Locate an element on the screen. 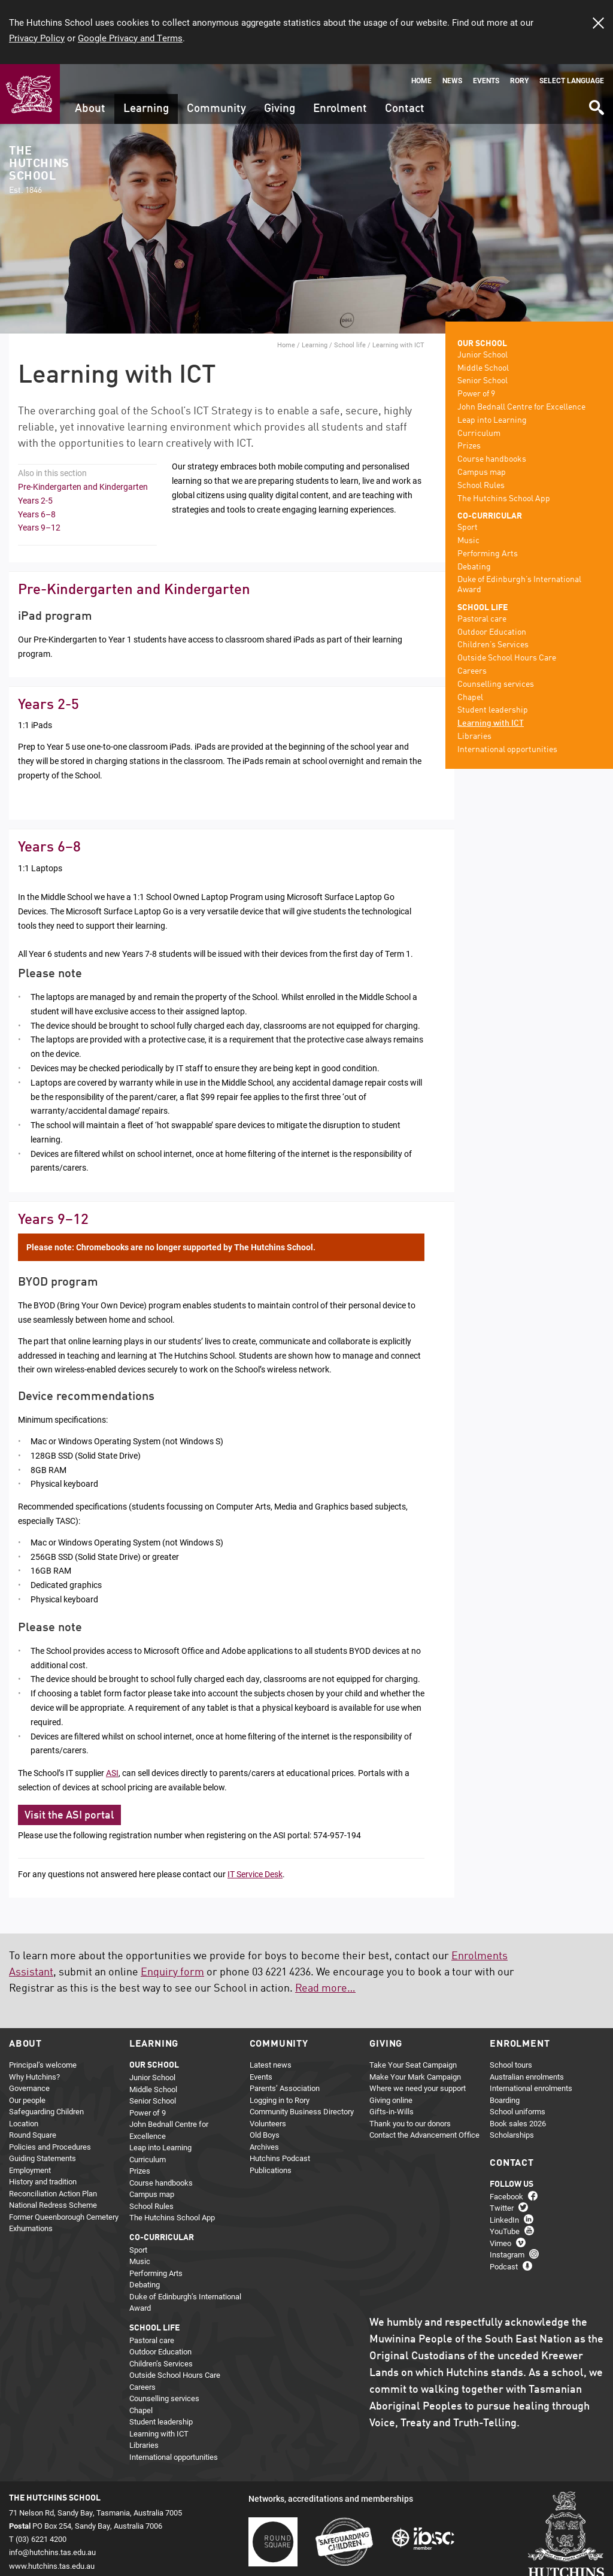 The width and height of the screenshot is (613, 2576). Chapel is located at coordinates (470, 697).